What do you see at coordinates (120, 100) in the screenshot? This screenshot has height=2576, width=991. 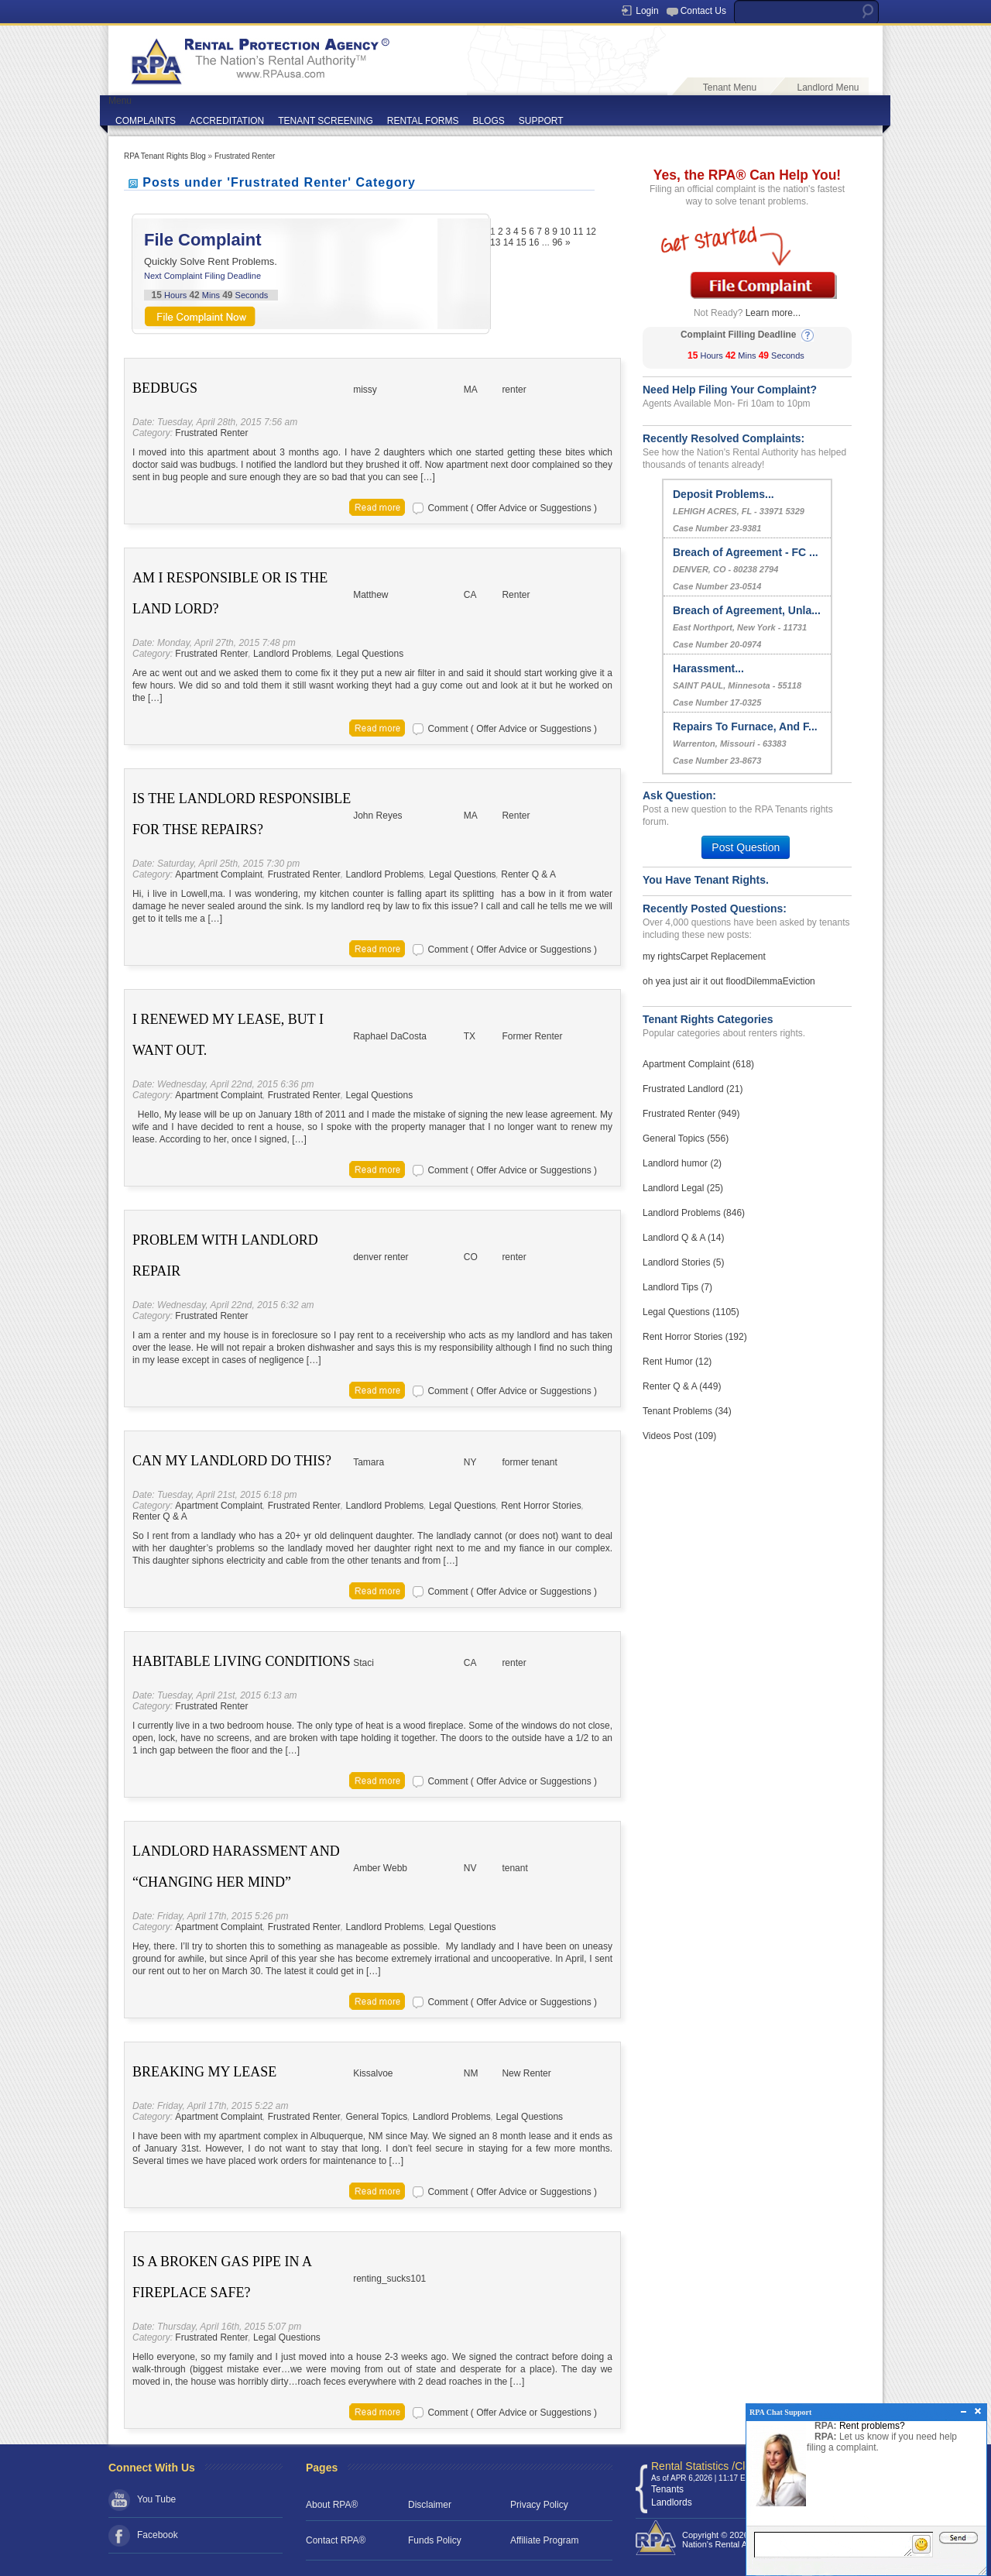 I see `Menu` at bounding box center [120, 100].